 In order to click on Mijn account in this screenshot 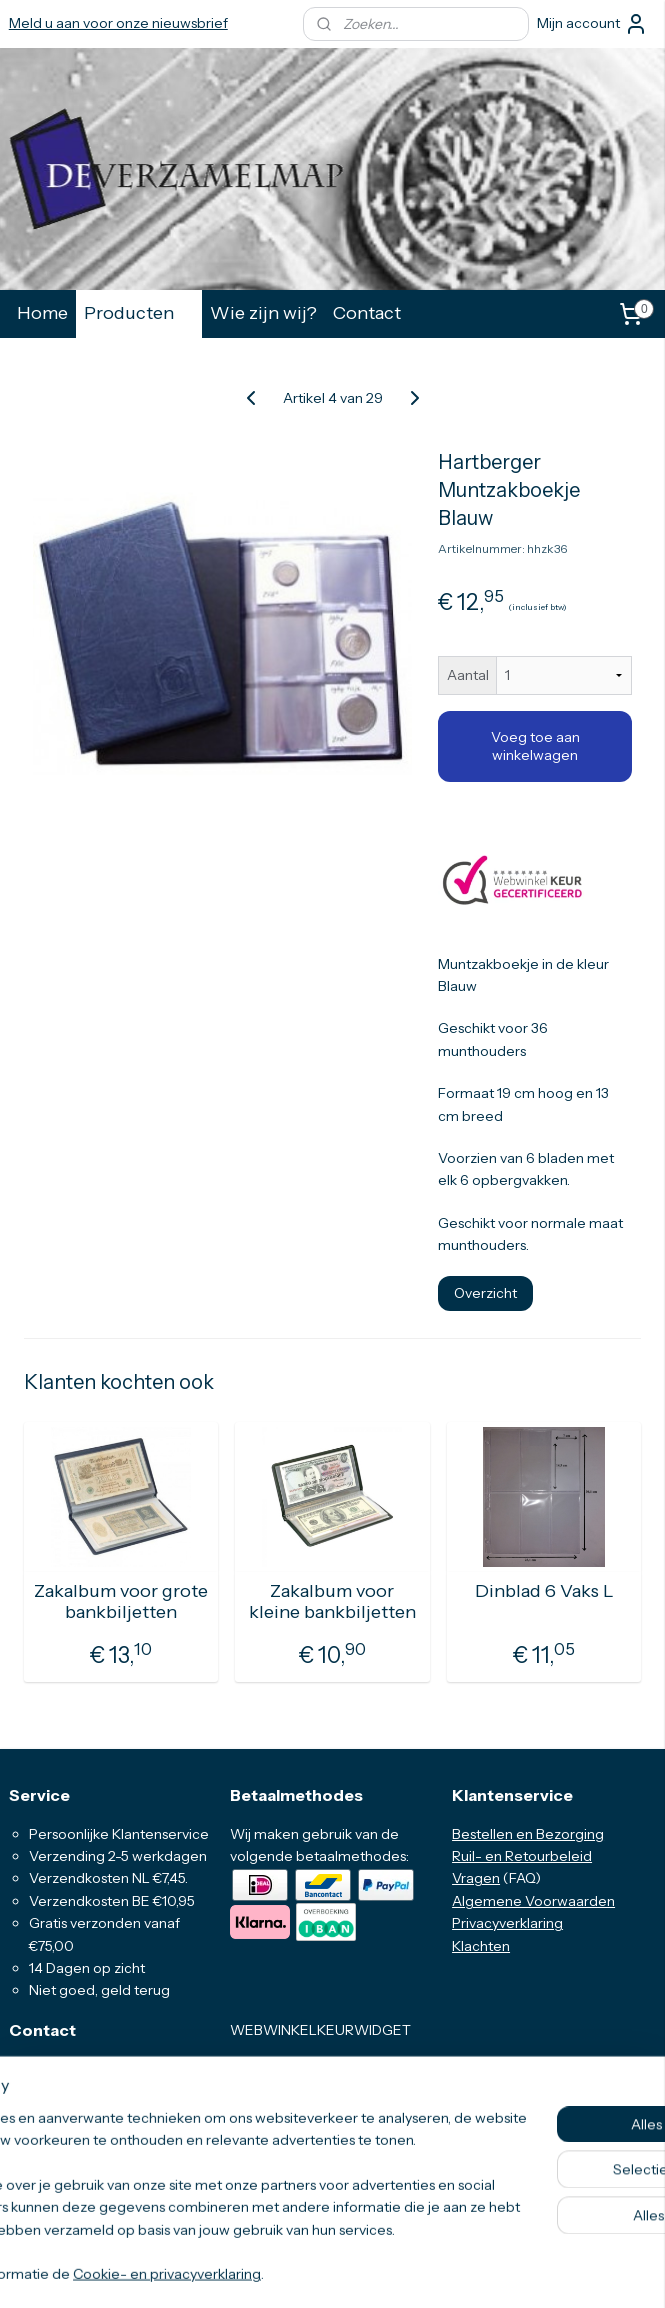, I will do `click(592, 24)`.